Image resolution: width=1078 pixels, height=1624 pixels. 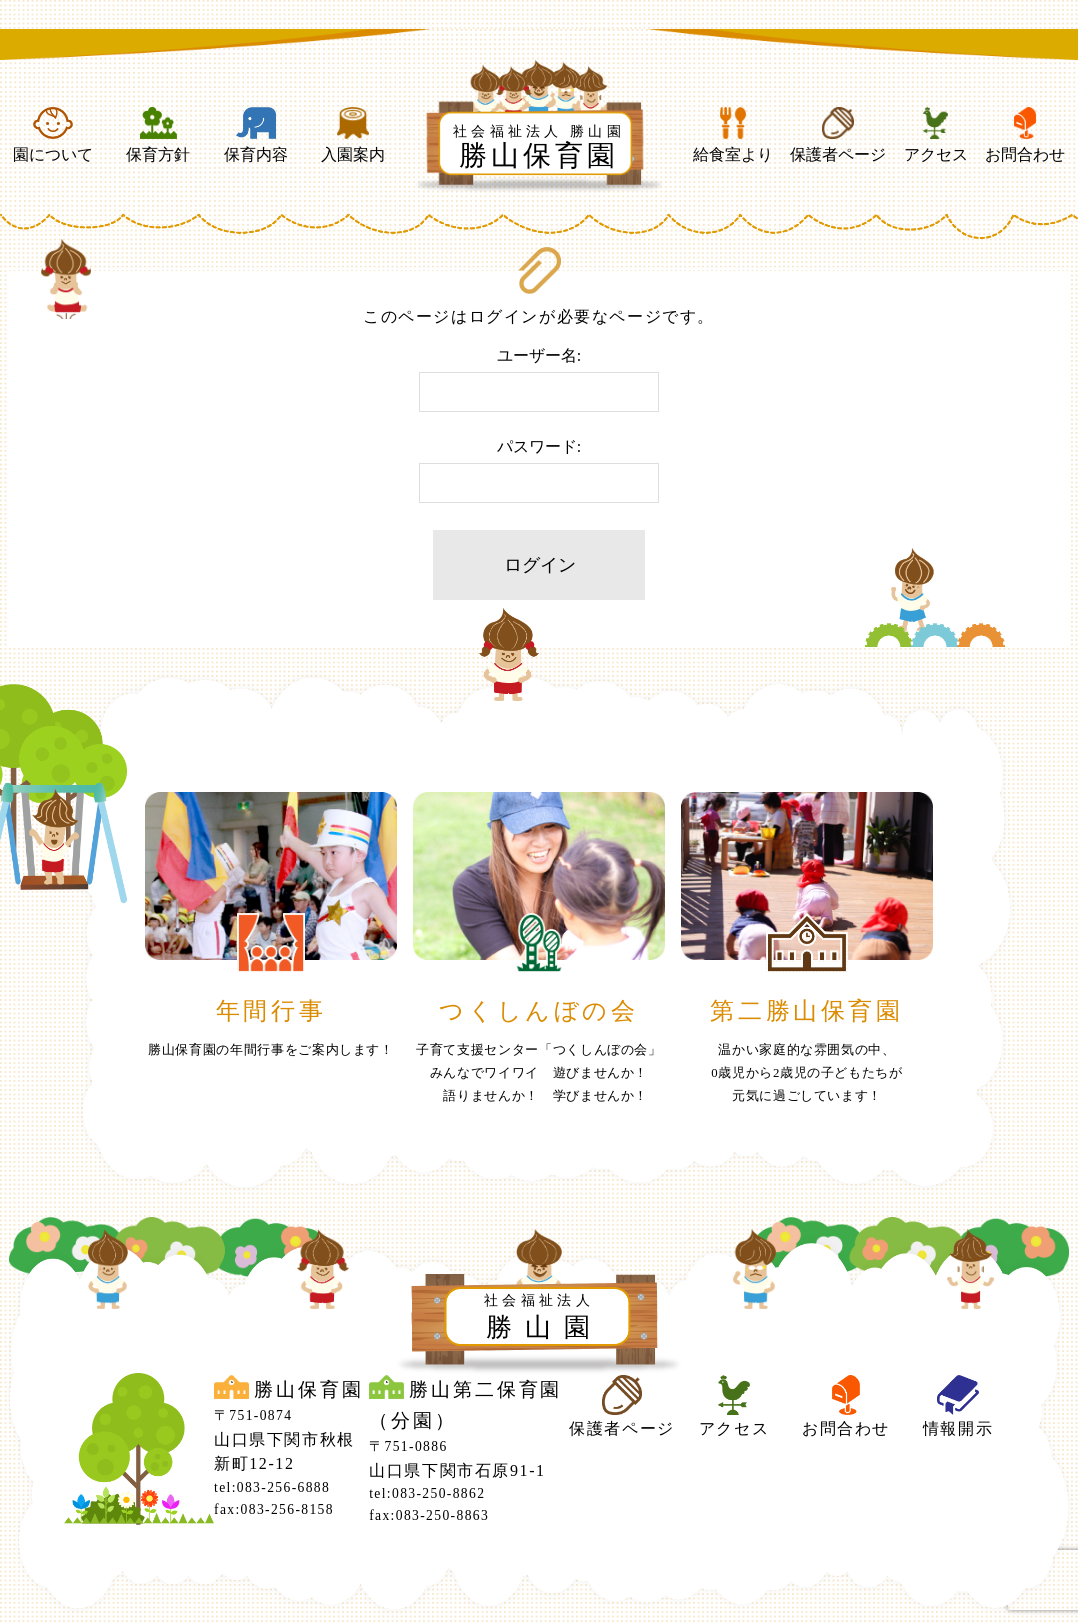 What do you see at coordinates (427, 1493) in the screenshot?
I see `tel:083-250-8862` at bounding box center [427, 1493].